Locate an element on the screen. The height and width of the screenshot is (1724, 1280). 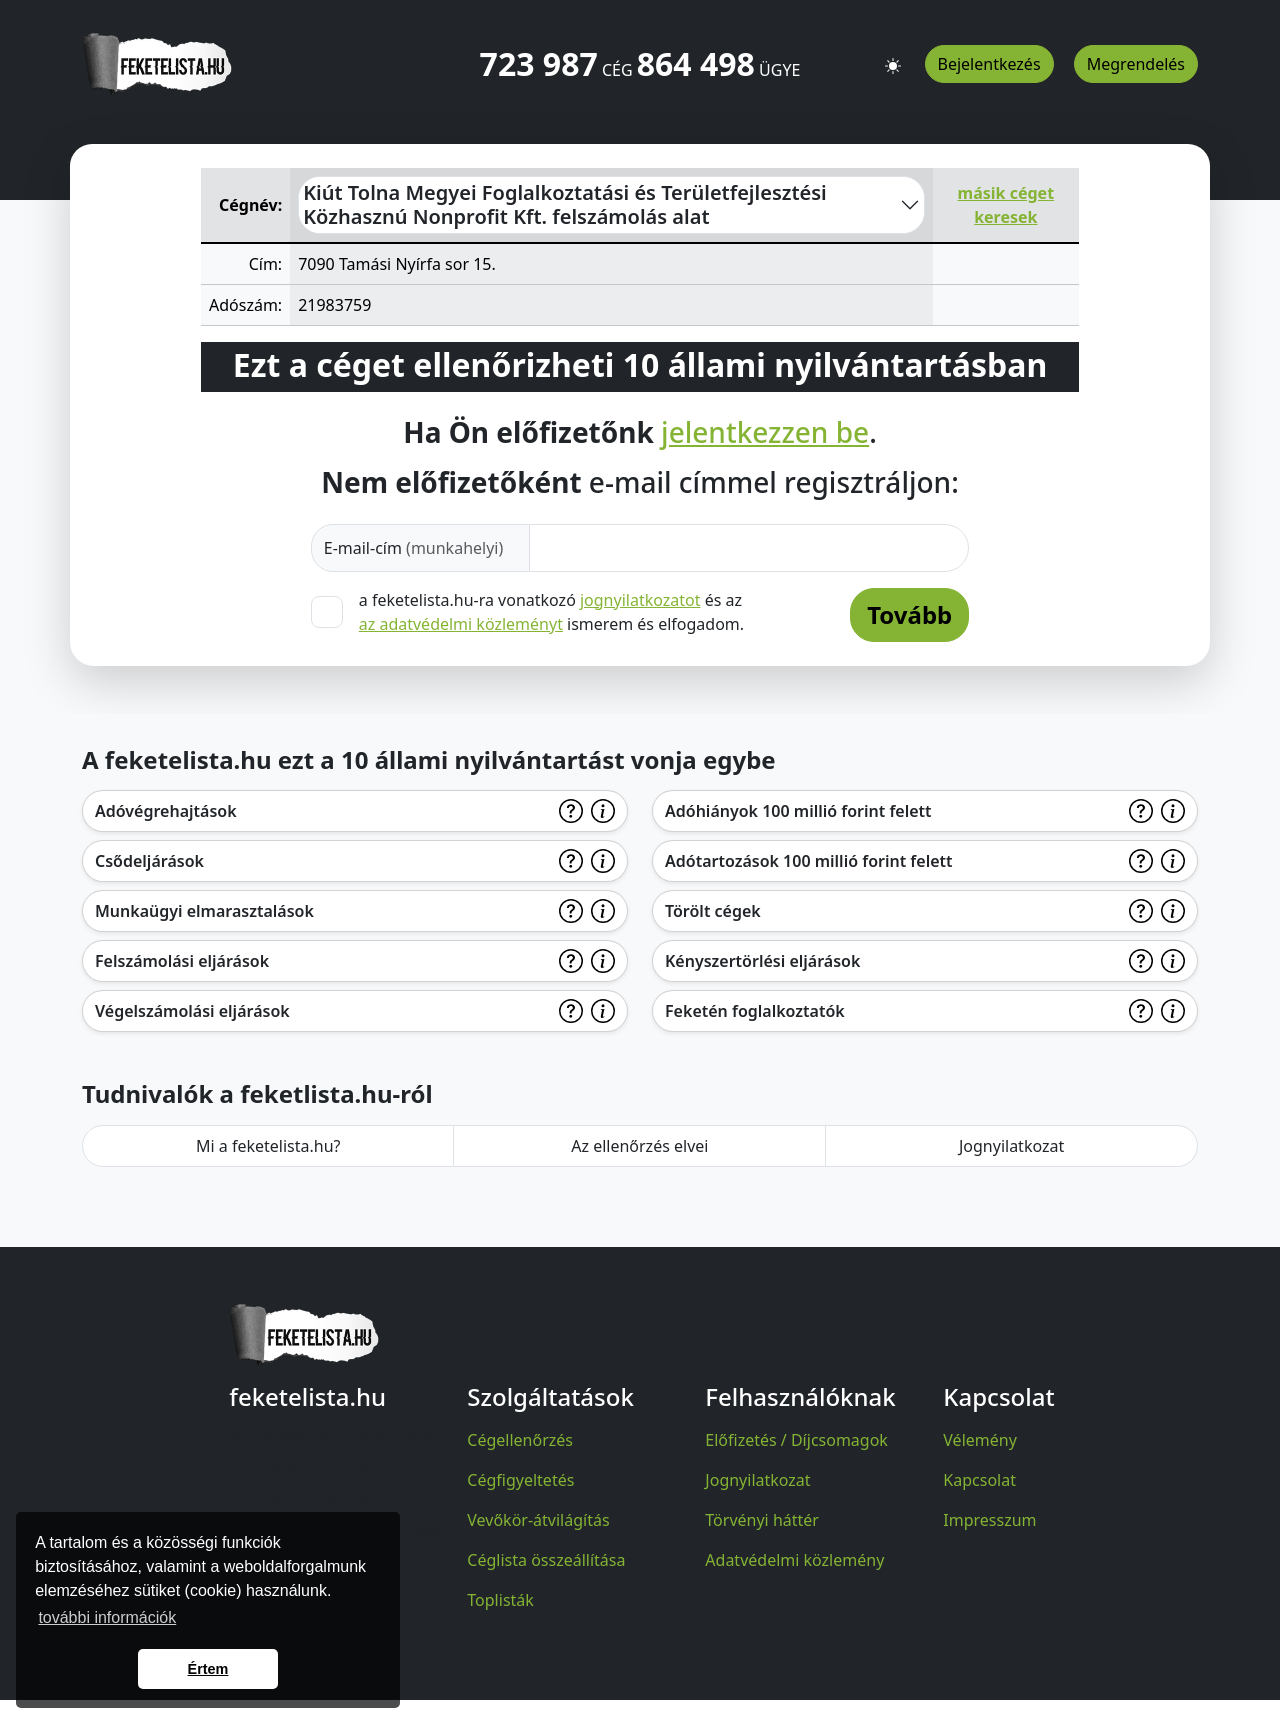
Vélemény is located at coordinates (980, 1440).